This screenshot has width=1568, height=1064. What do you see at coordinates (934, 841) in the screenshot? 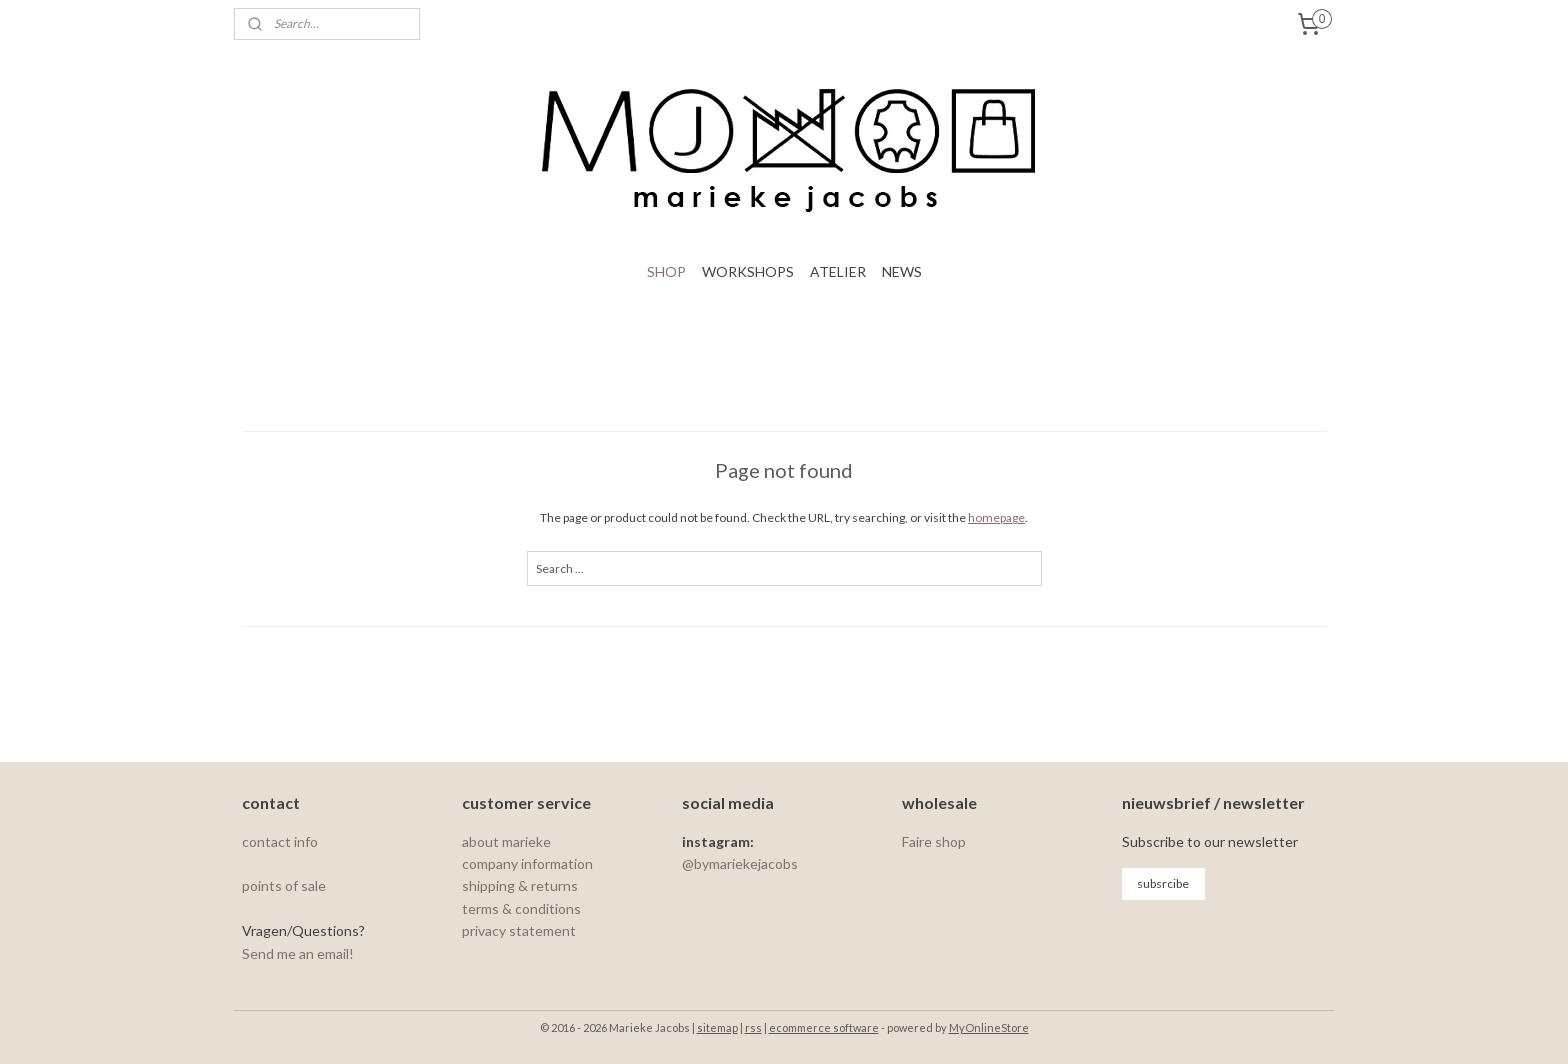
I see `Faire shop` at bounding box center [934, 841].